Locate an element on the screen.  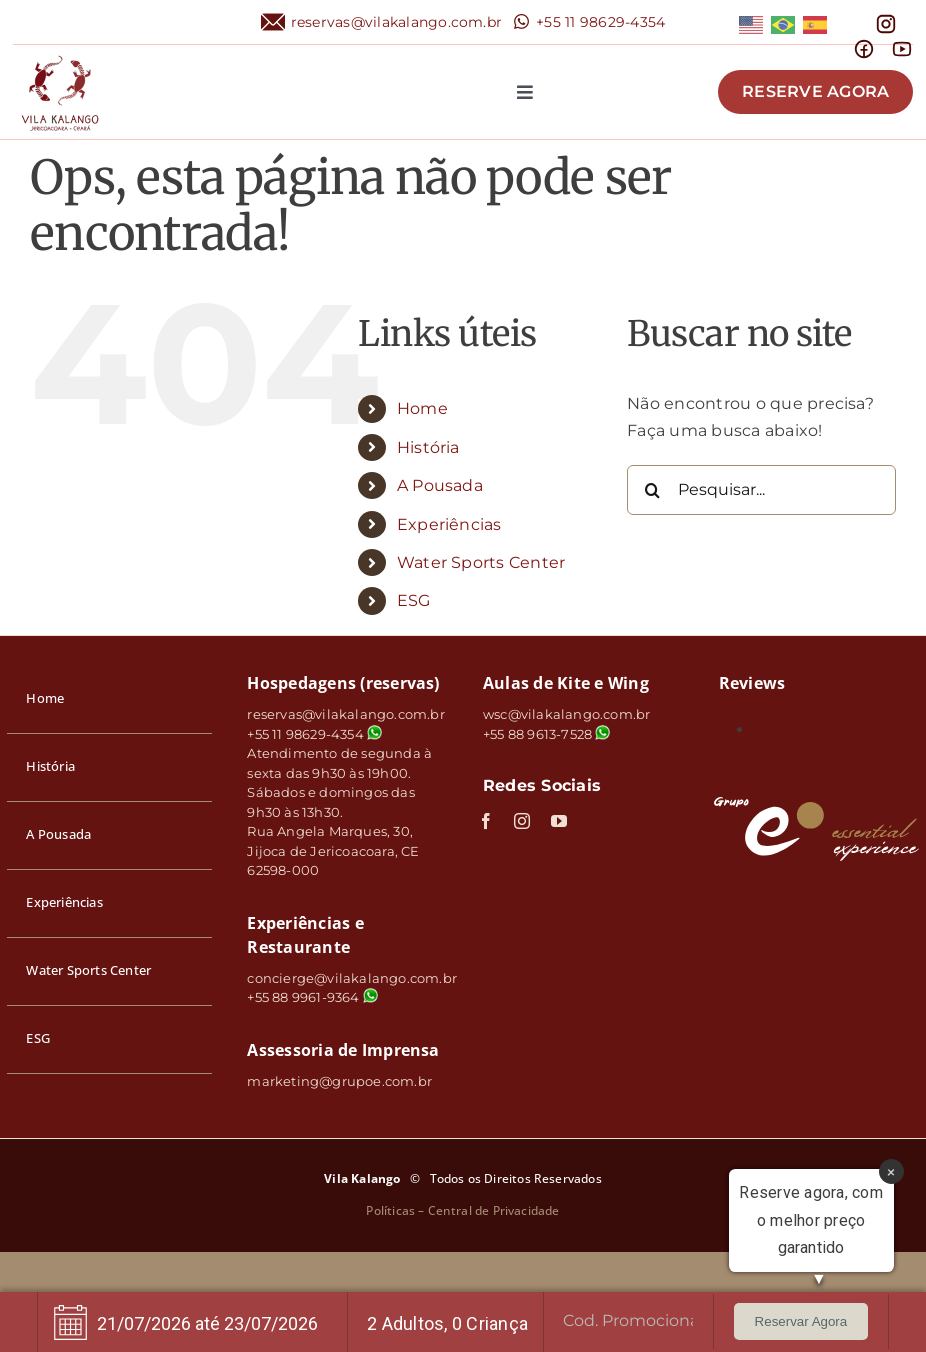
A Pousada is located at coordinates (440, 485).